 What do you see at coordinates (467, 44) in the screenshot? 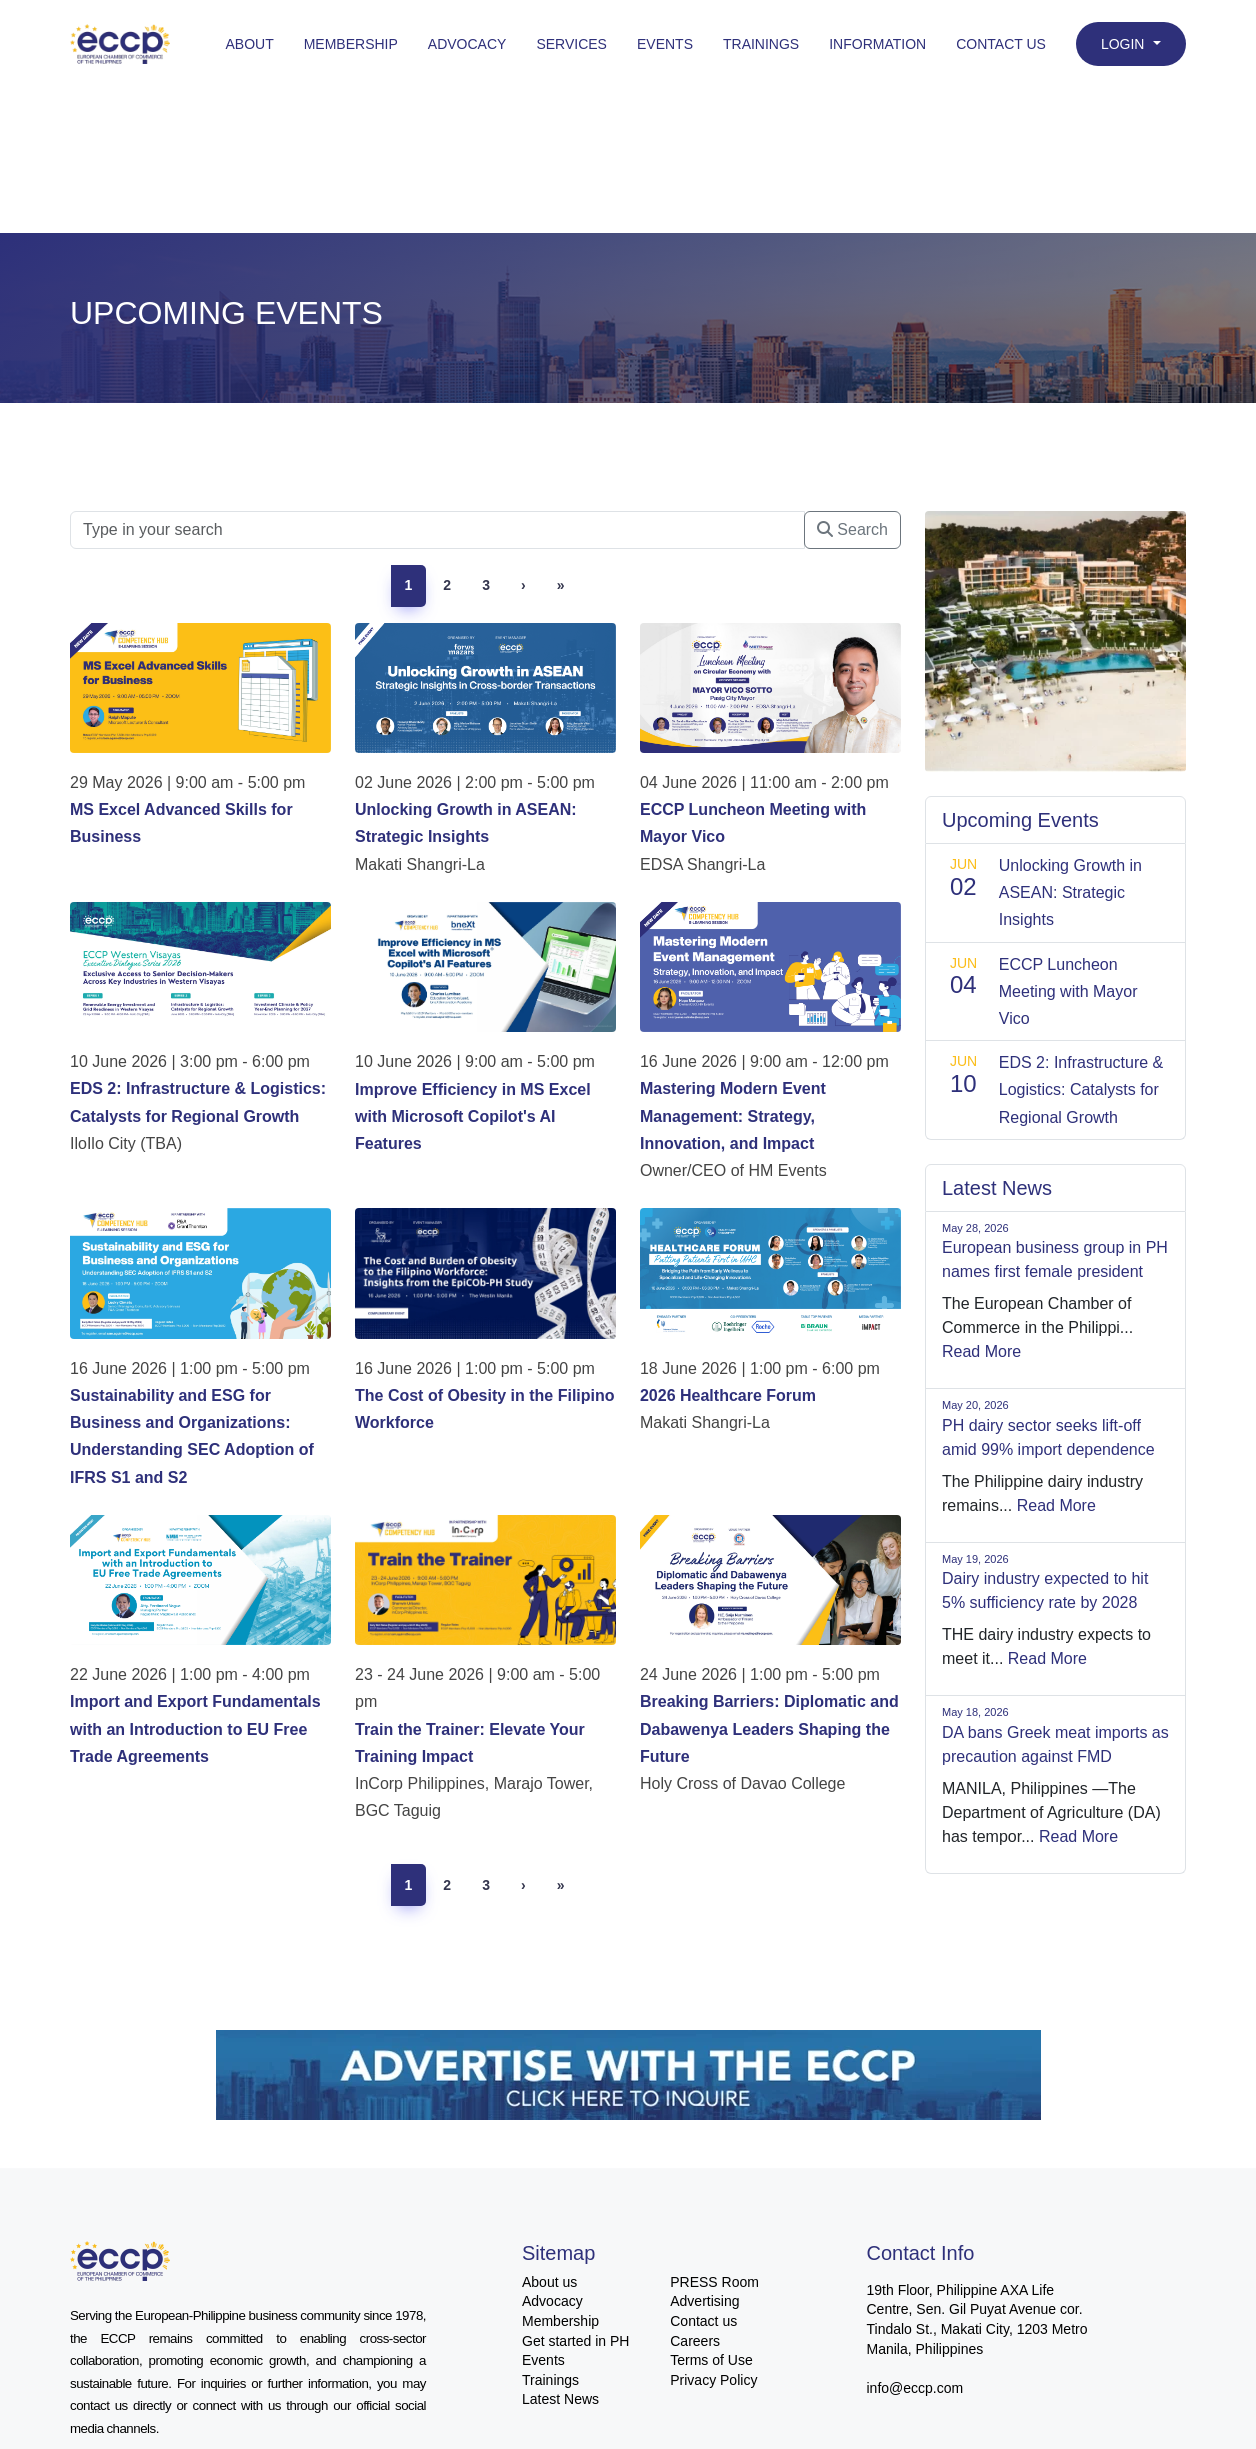
I see `Advocacy` at bounding box center [467, 44].